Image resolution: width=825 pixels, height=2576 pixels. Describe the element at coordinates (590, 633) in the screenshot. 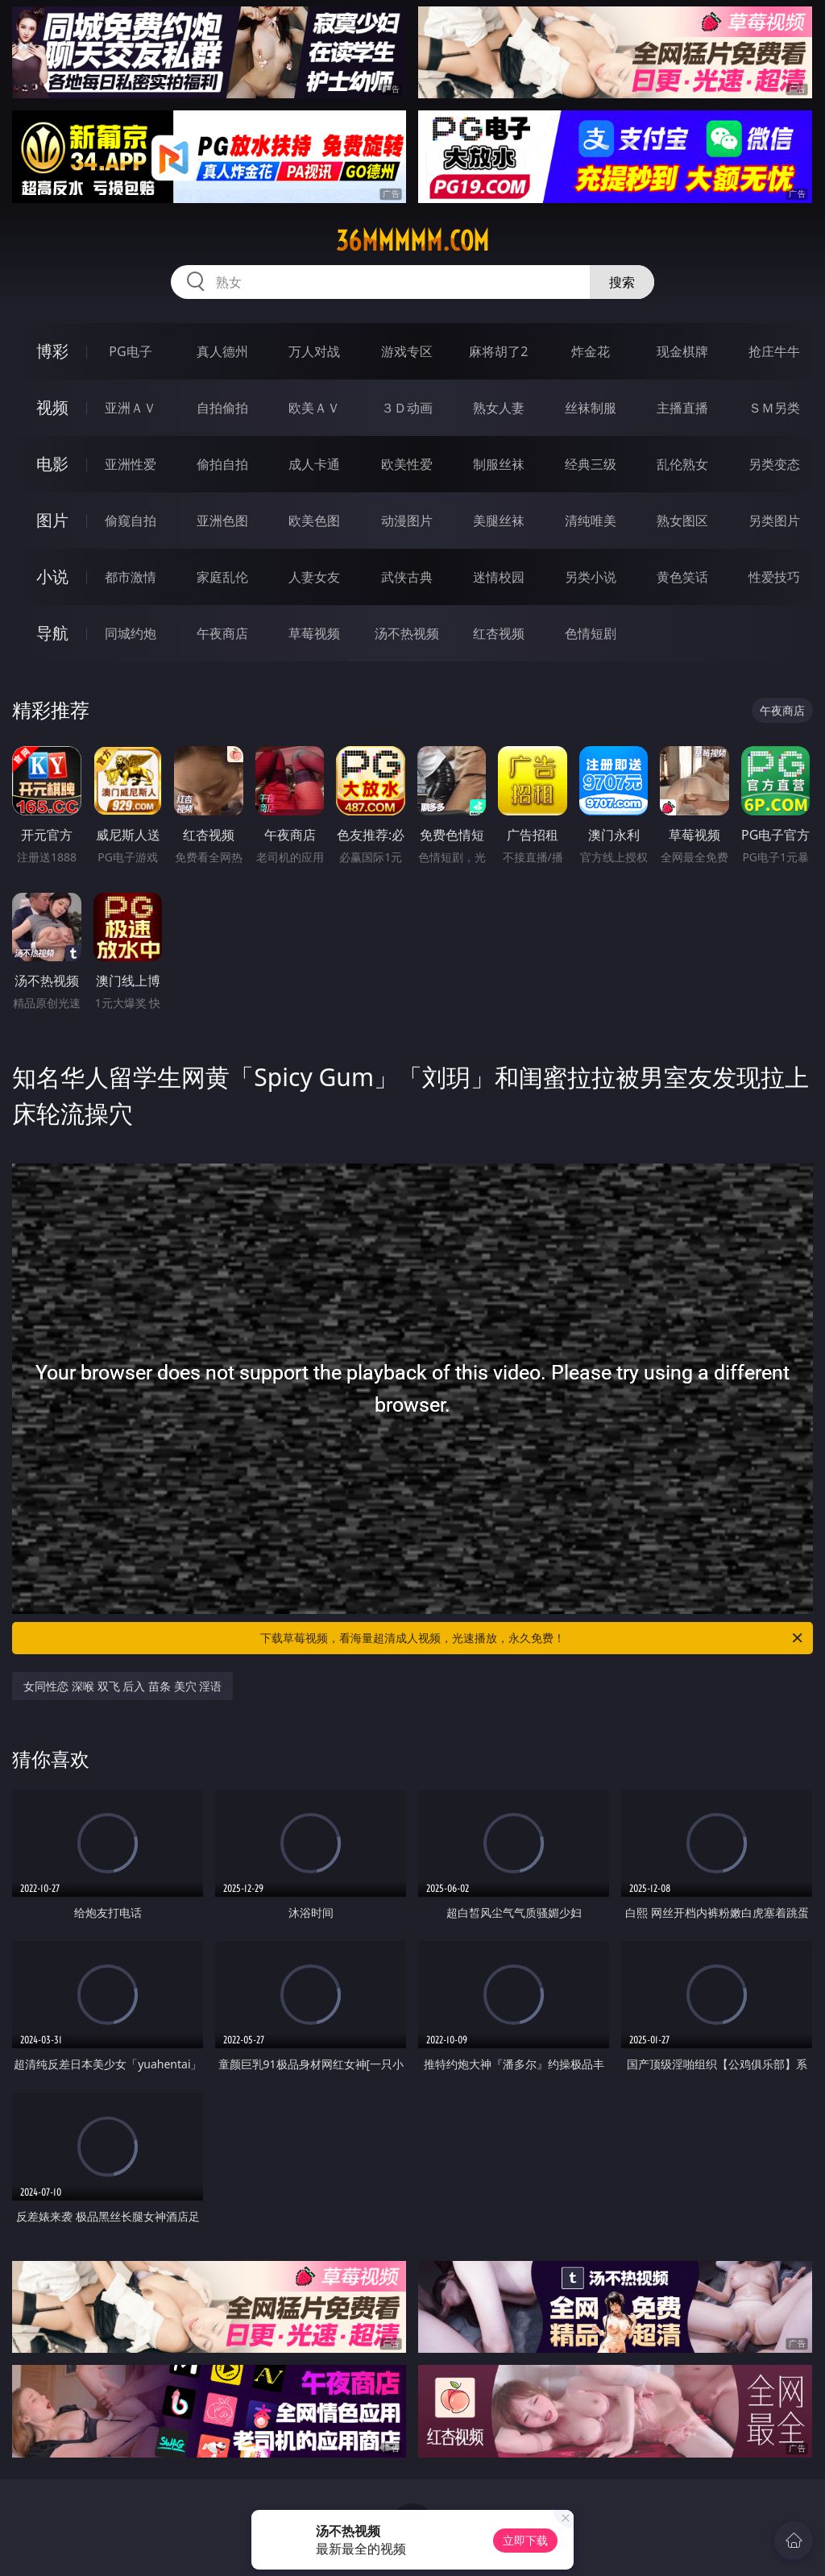

I see `色情短剧` at that location.